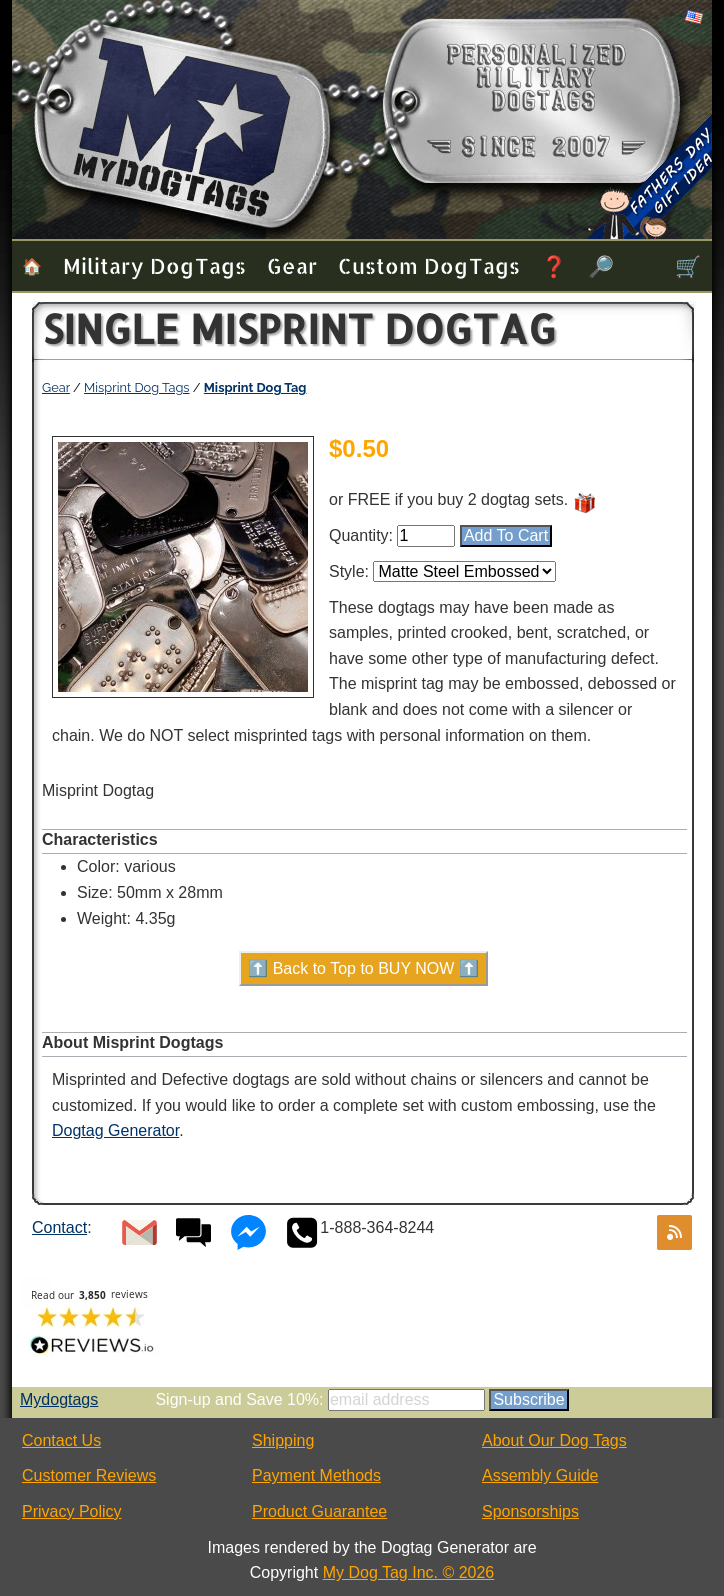  What do you see at coordinates (154, 265) in the screenshot?
I see `Military Dog Tags` at bounding box center [154, 265].